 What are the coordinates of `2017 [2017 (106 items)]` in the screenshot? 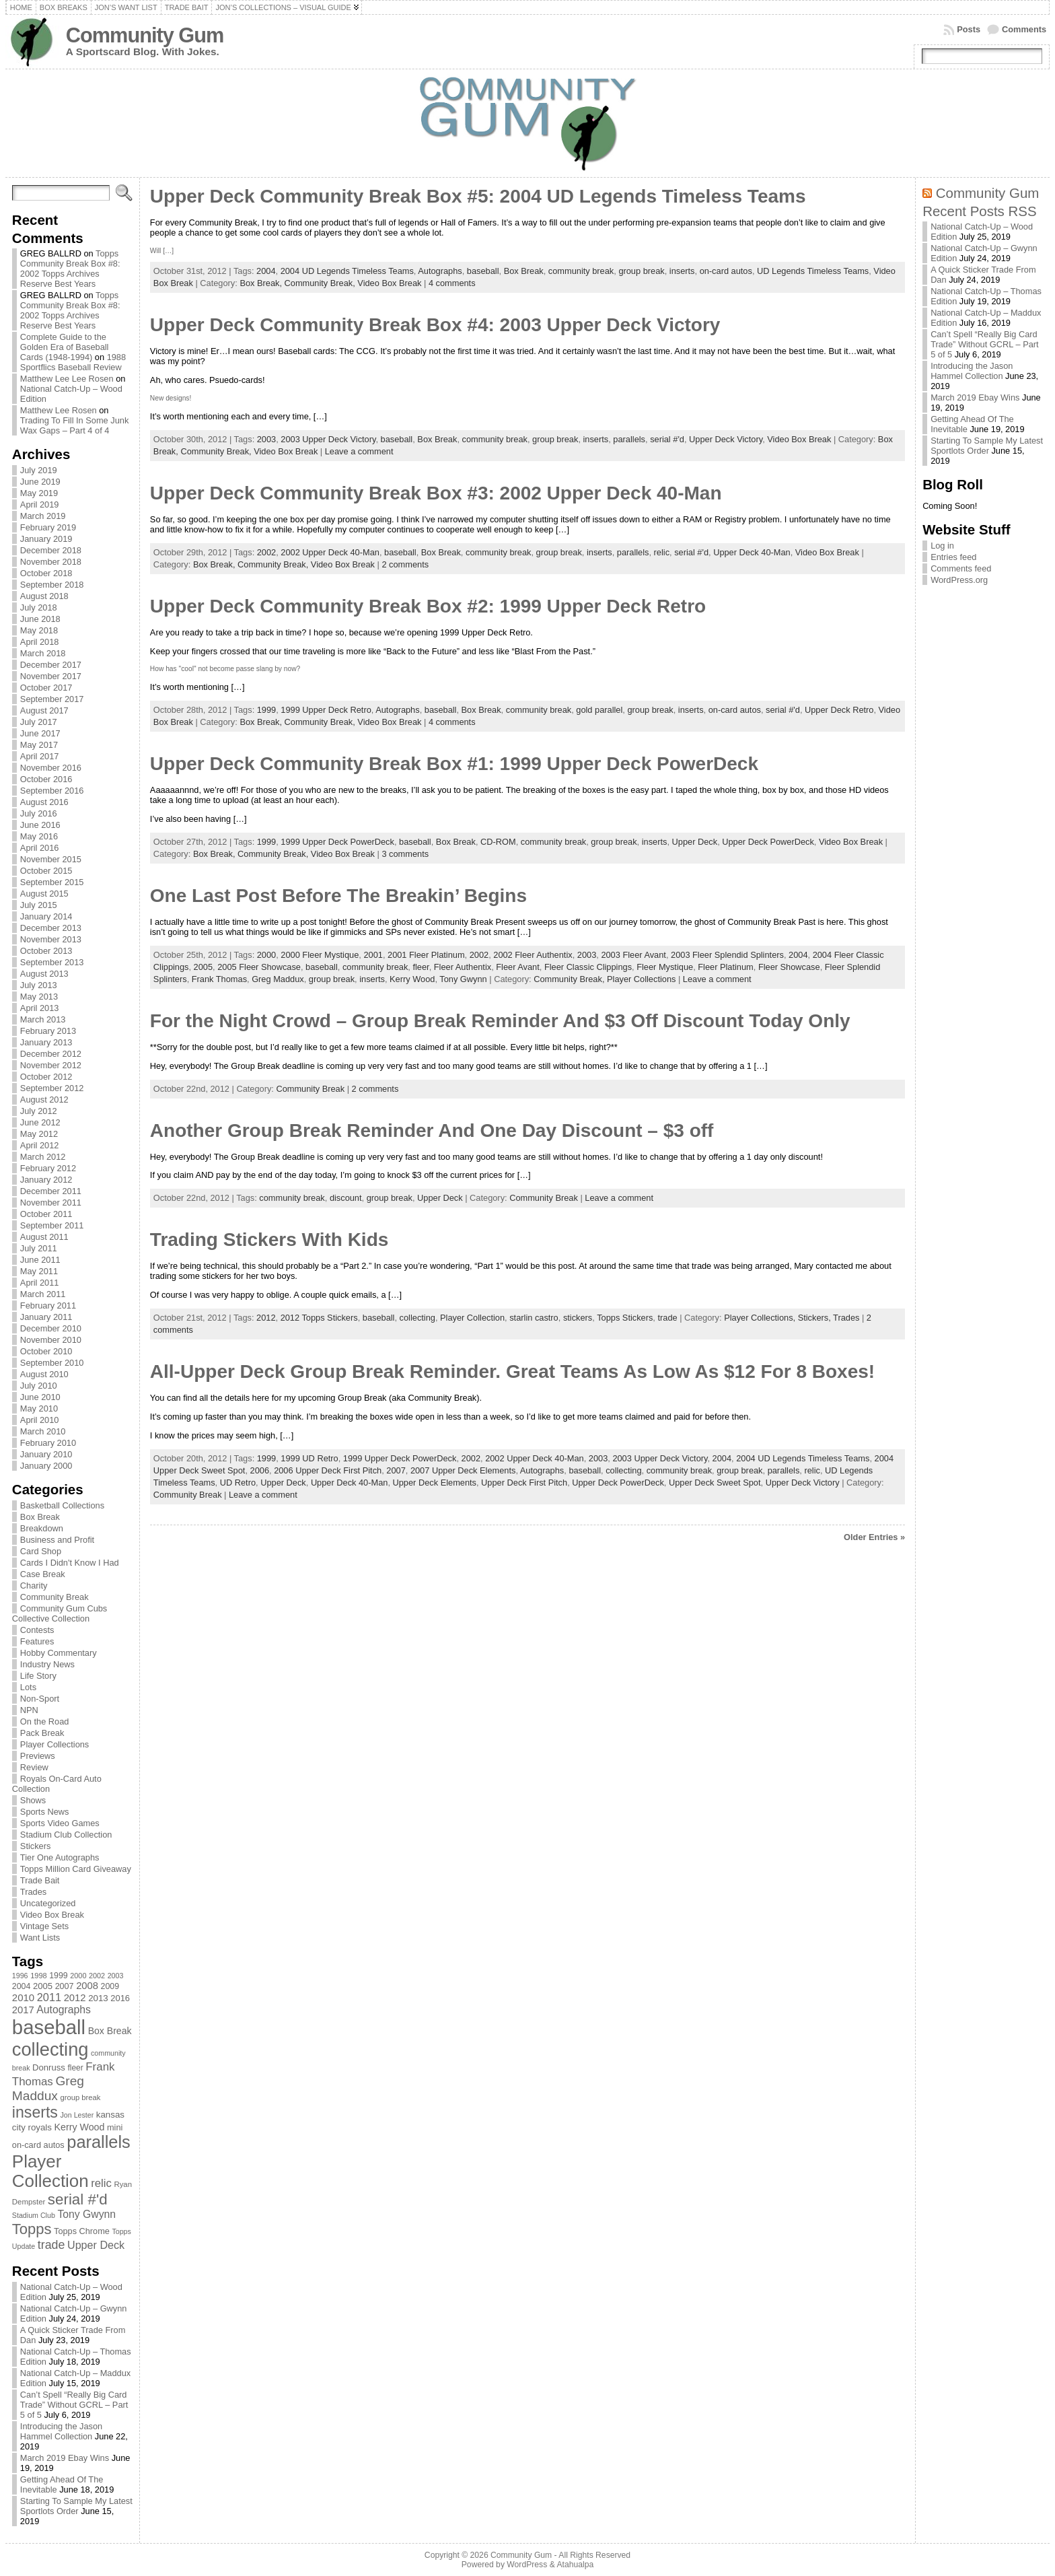 It's located at (23, 2010).